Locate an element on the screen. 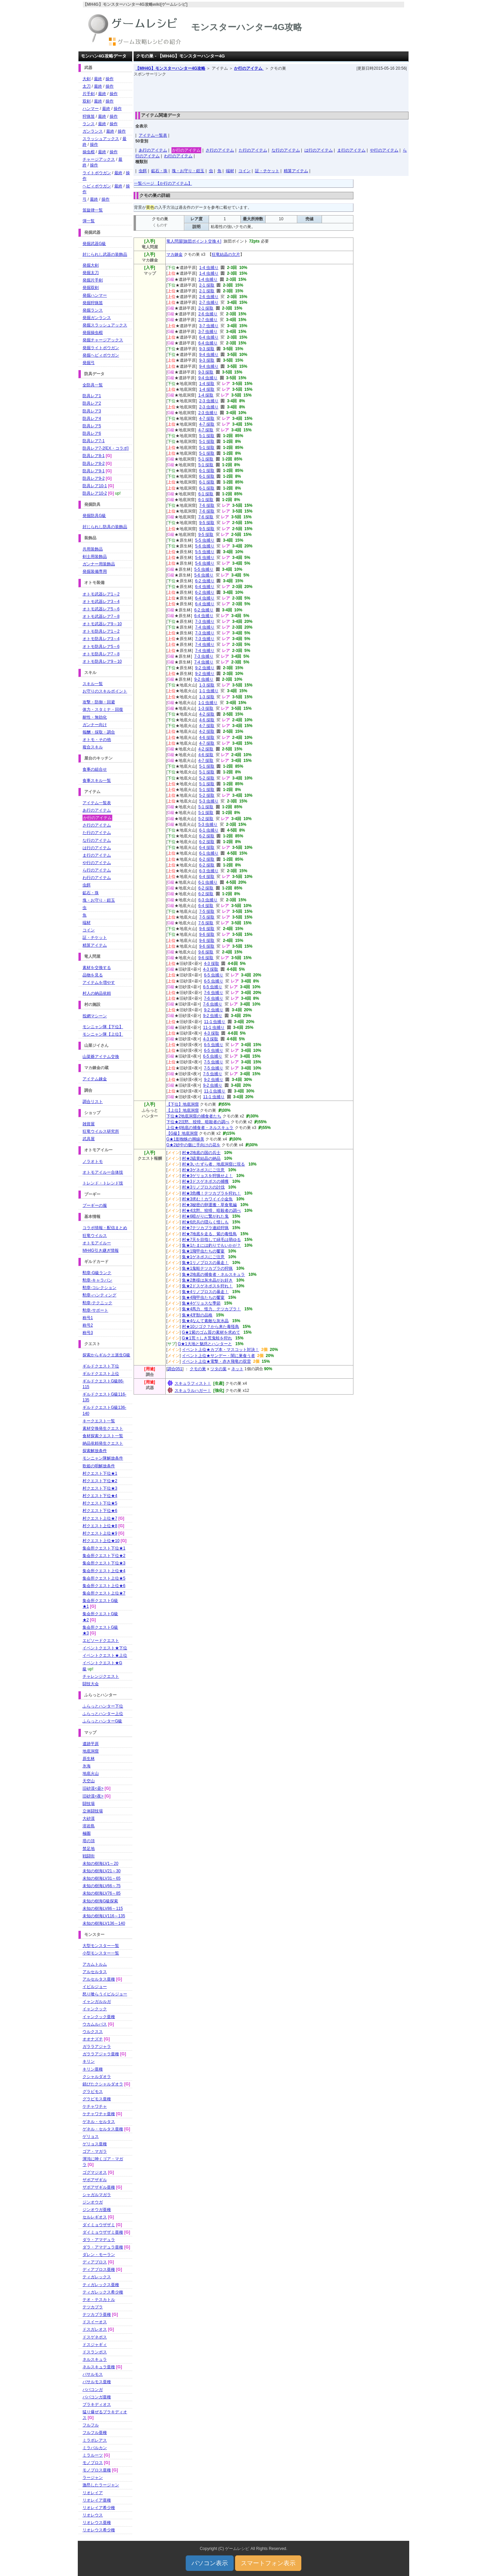 The width and height of the screenshot is (487, 2576). 1-4 虫捕り is located at coordinates (208, 267).